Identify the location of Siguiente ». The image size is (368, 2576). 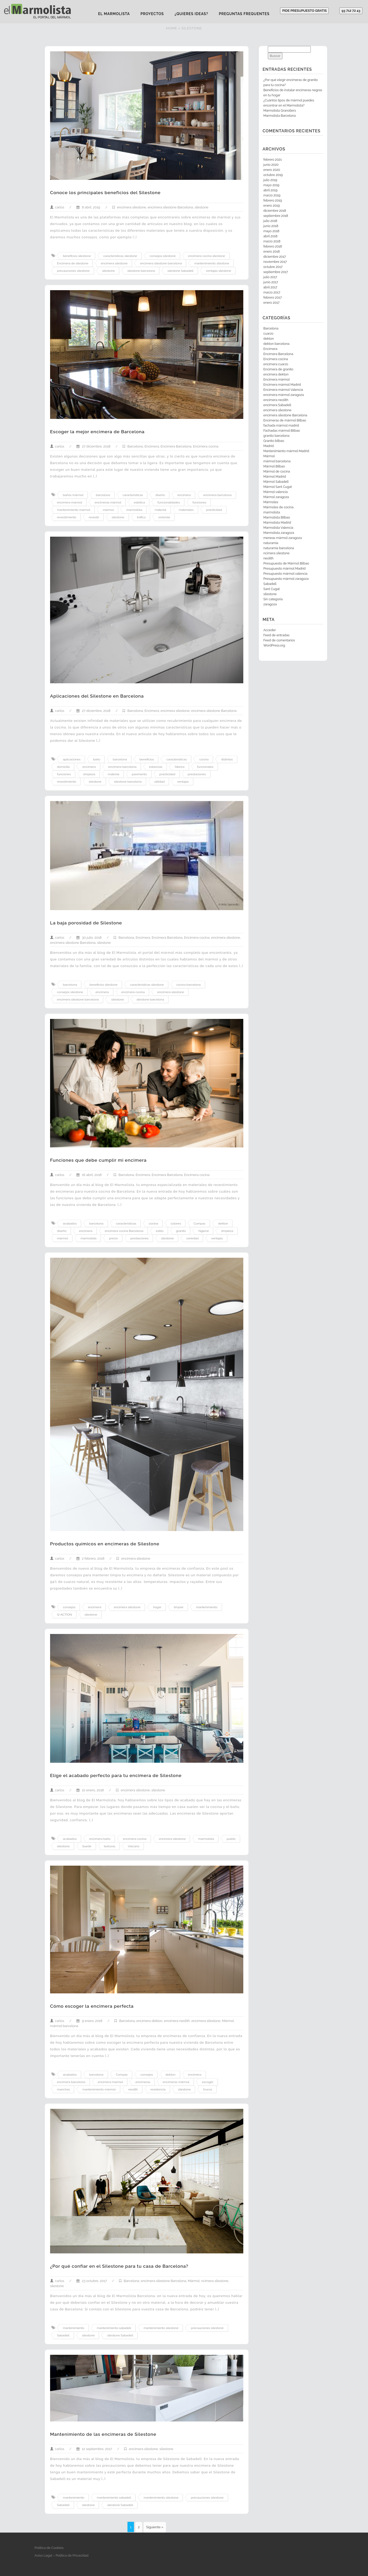
(154, 2527).